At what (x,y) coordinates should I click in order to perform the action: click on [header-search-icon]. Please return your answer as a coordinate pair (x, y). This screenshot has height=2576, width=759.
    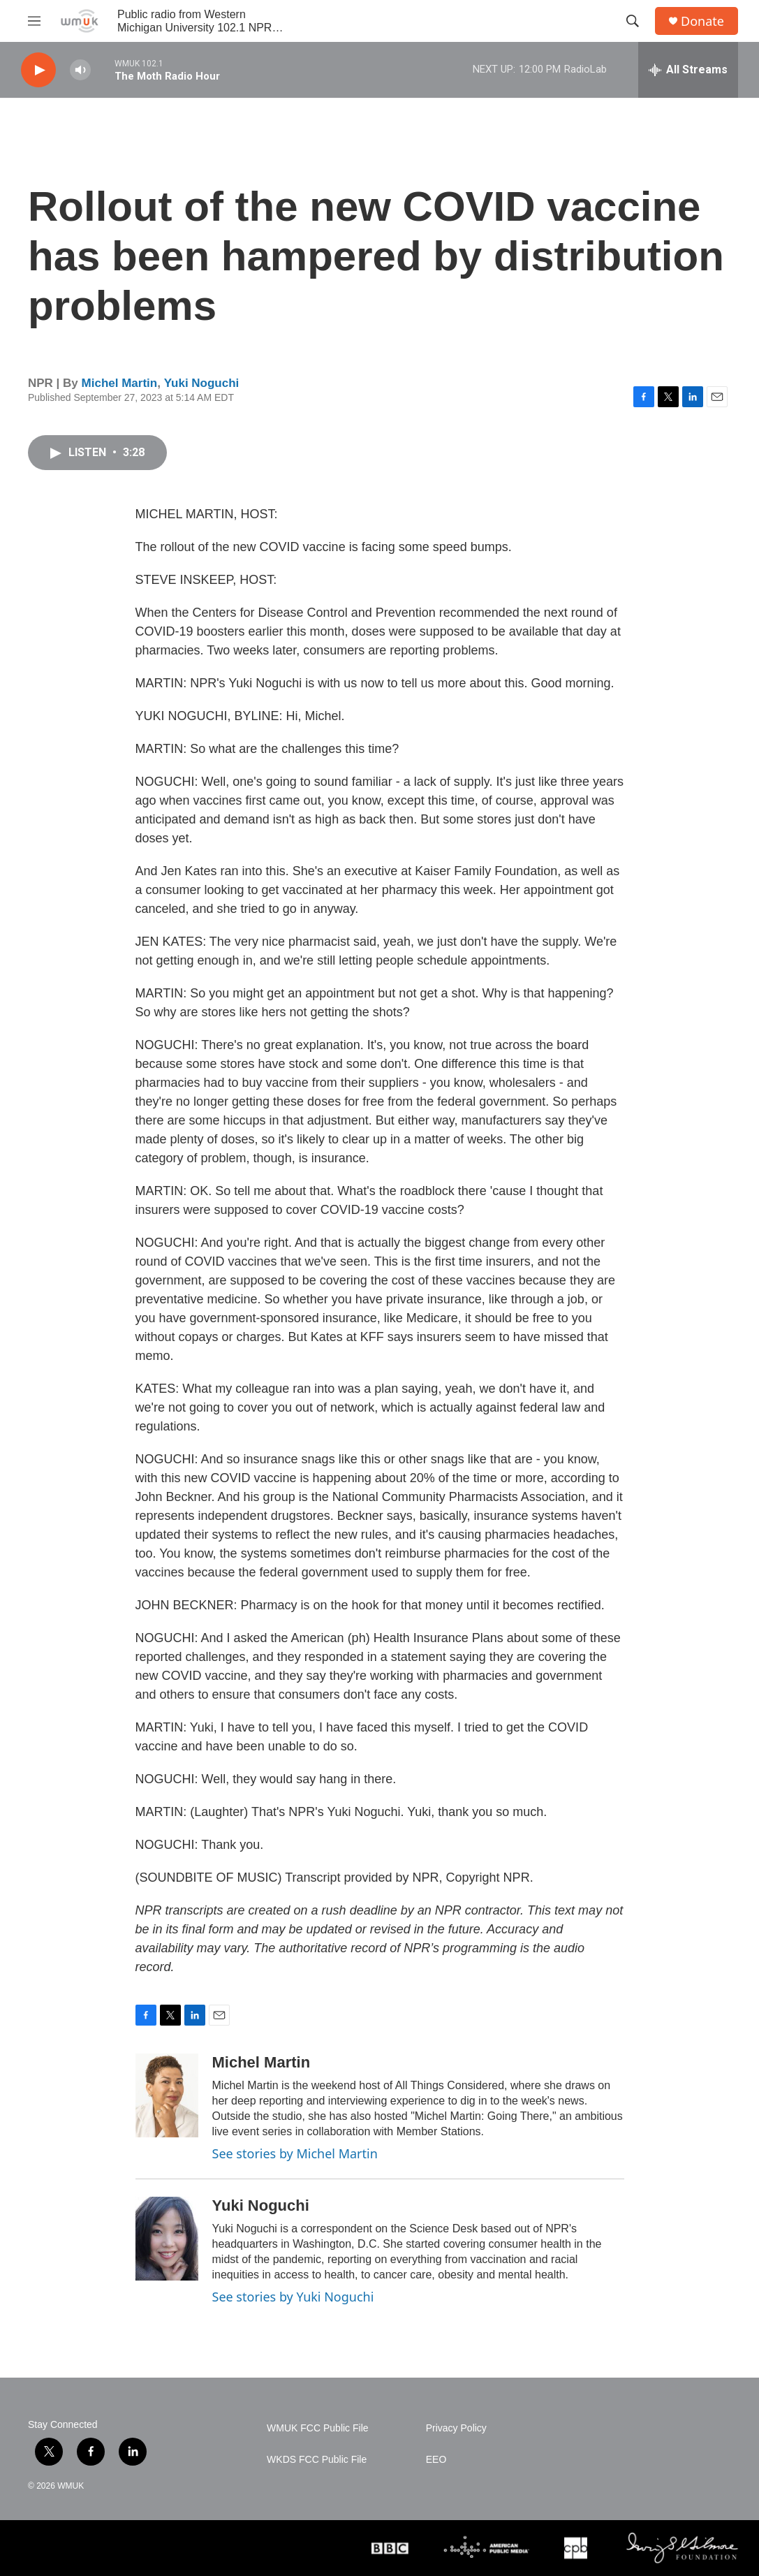
    Looking at the image, I should click on (632, 21).